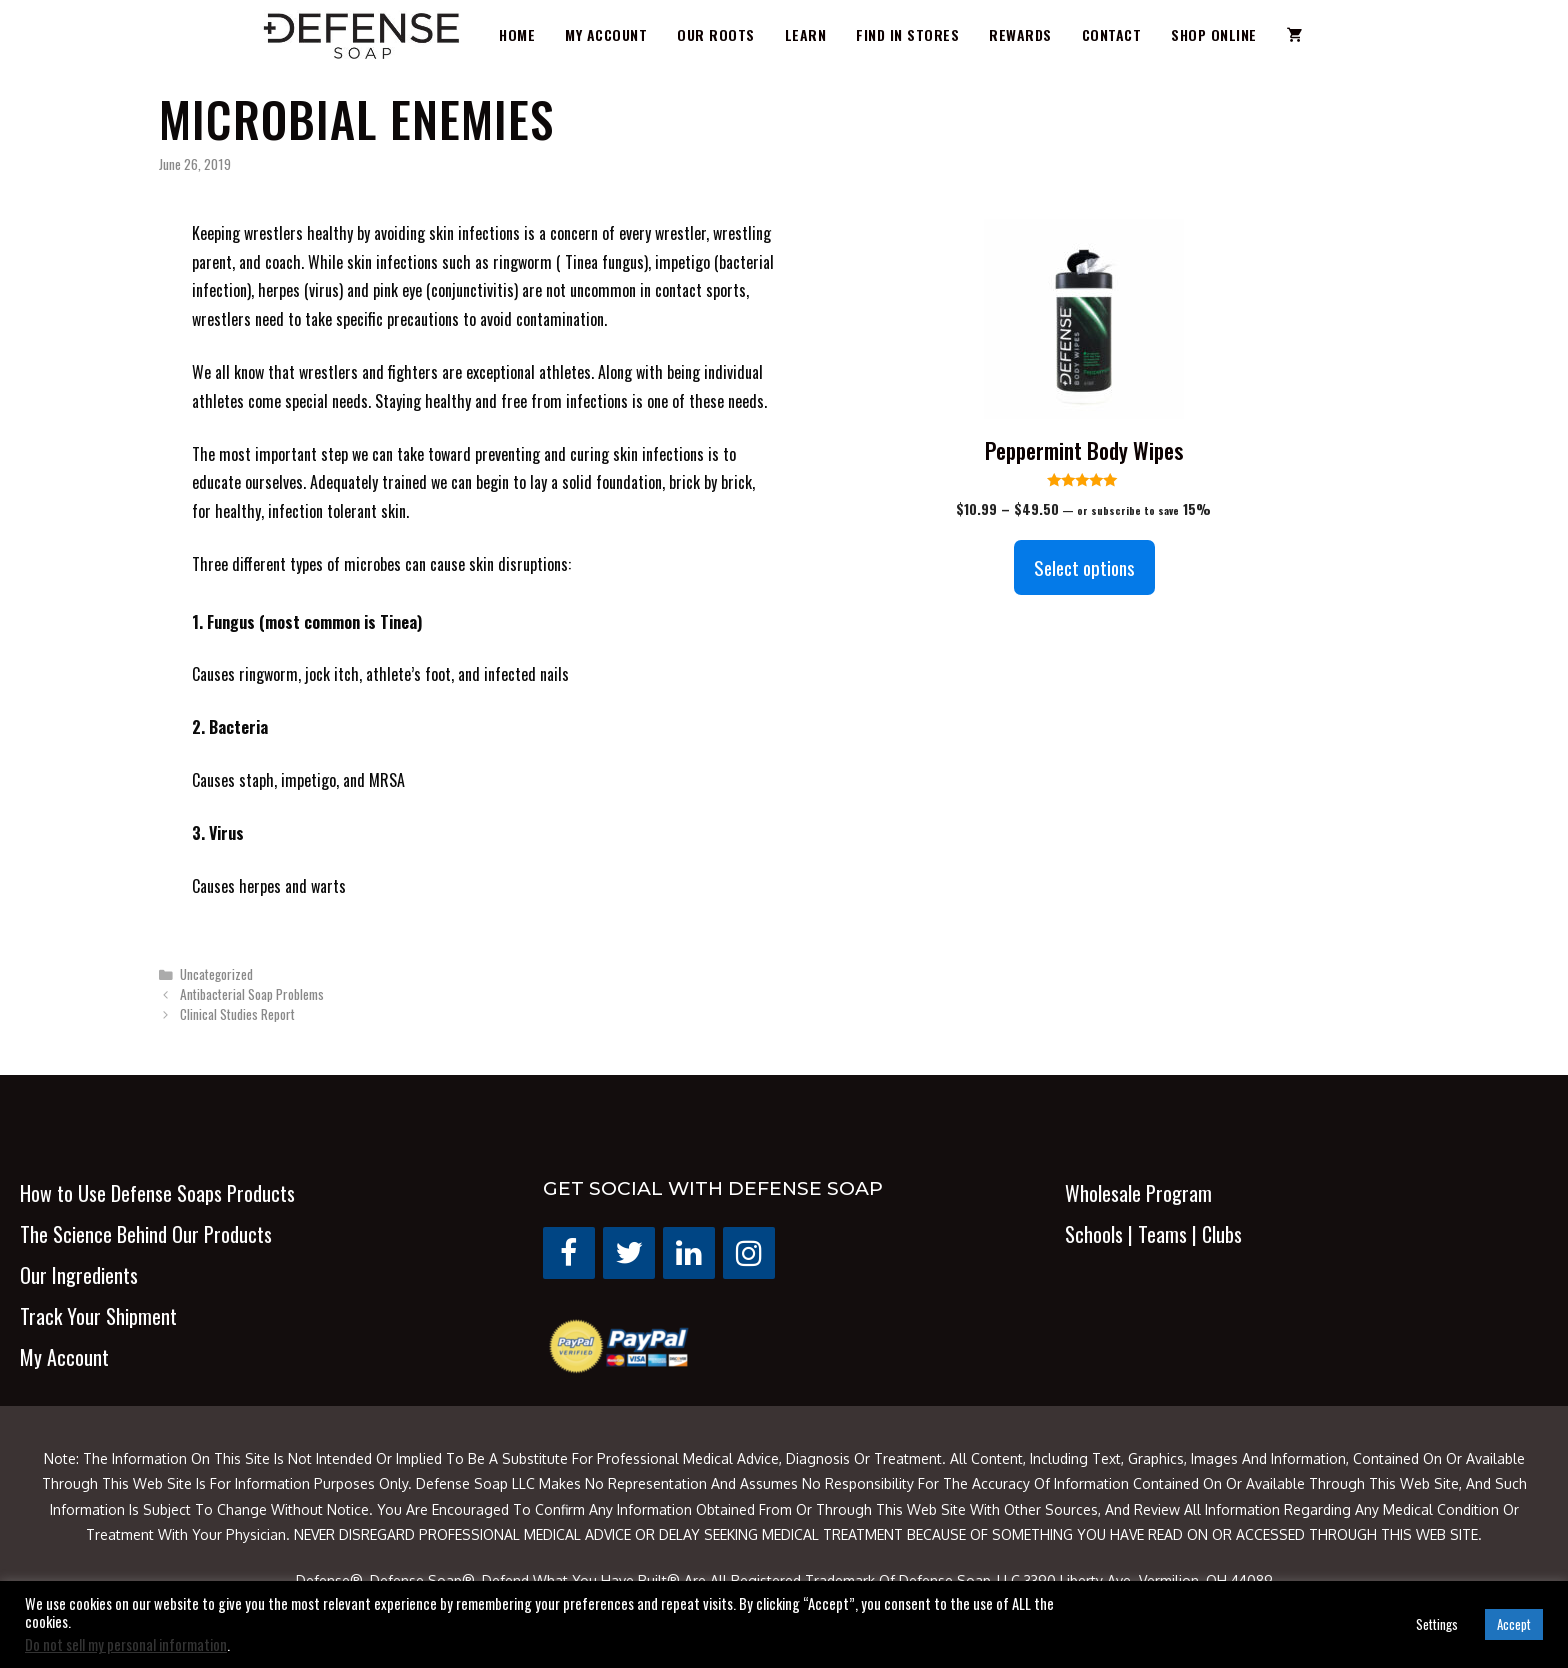  Describe the element at coordinates (517, 34) in the screenshot. I see `Home` at that location.